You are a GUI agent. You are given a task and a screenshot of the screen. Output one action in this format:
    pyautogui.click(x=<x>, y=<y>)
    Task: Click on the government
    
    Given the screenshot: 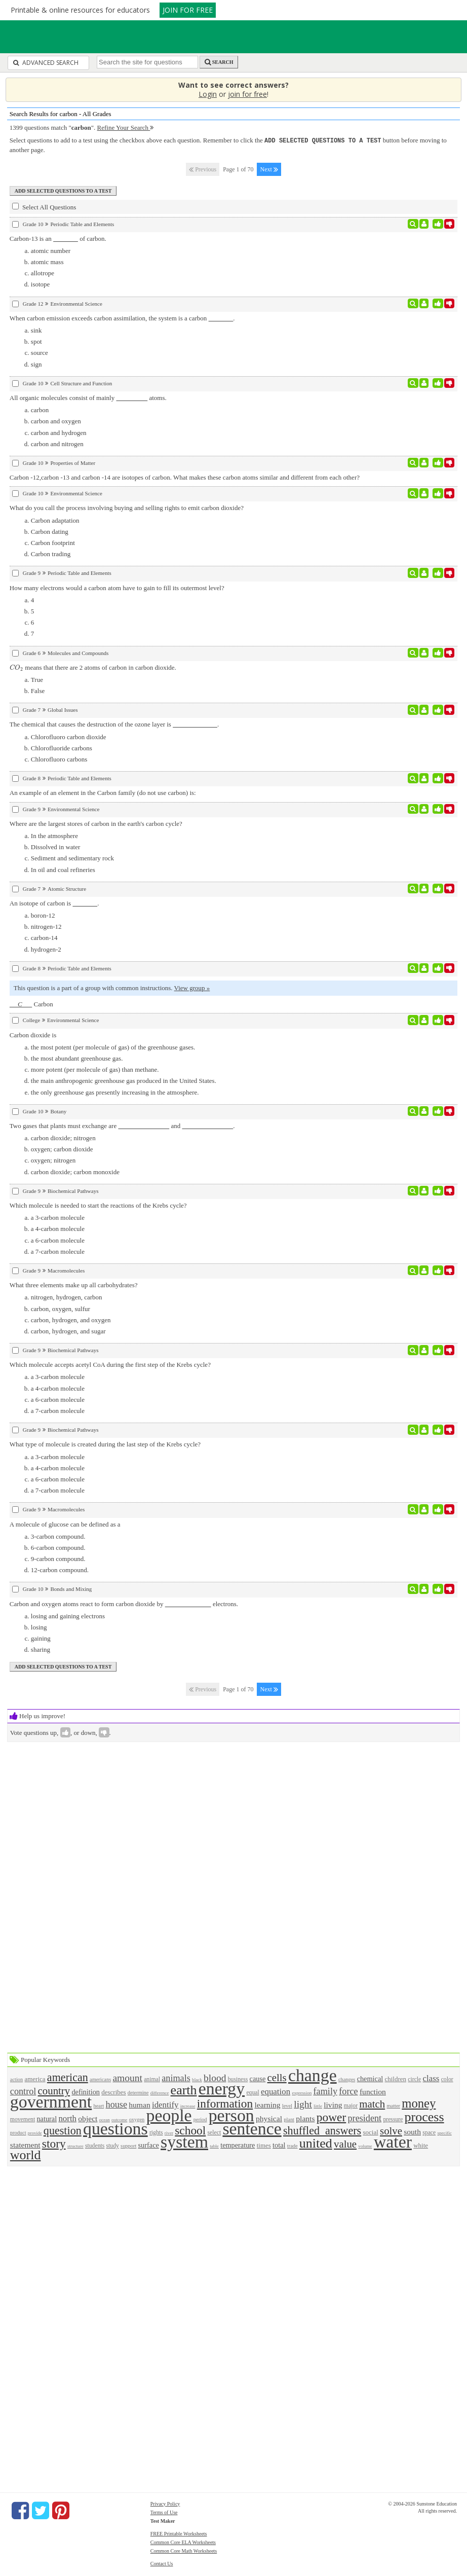 What is the action you would take?
    pyautogui.click(x=51, y=2101)
    